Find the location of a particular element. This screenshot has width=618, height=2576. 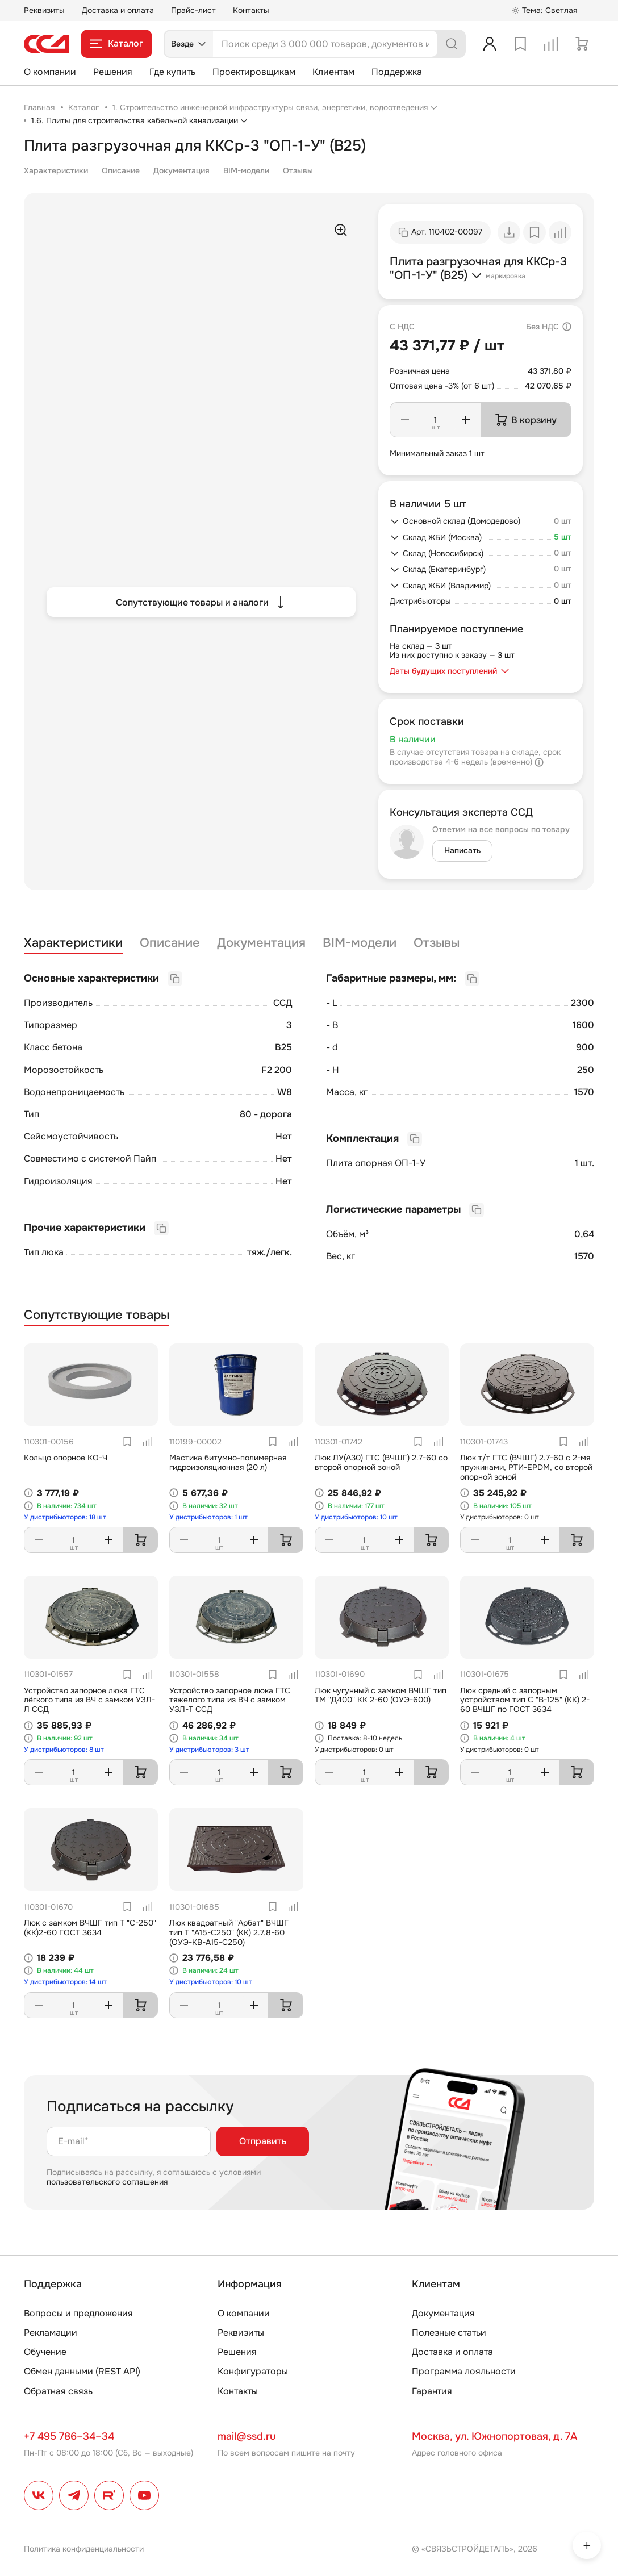

У дистрибьюторов: 3 шт is located at coordinates (209, 1749).